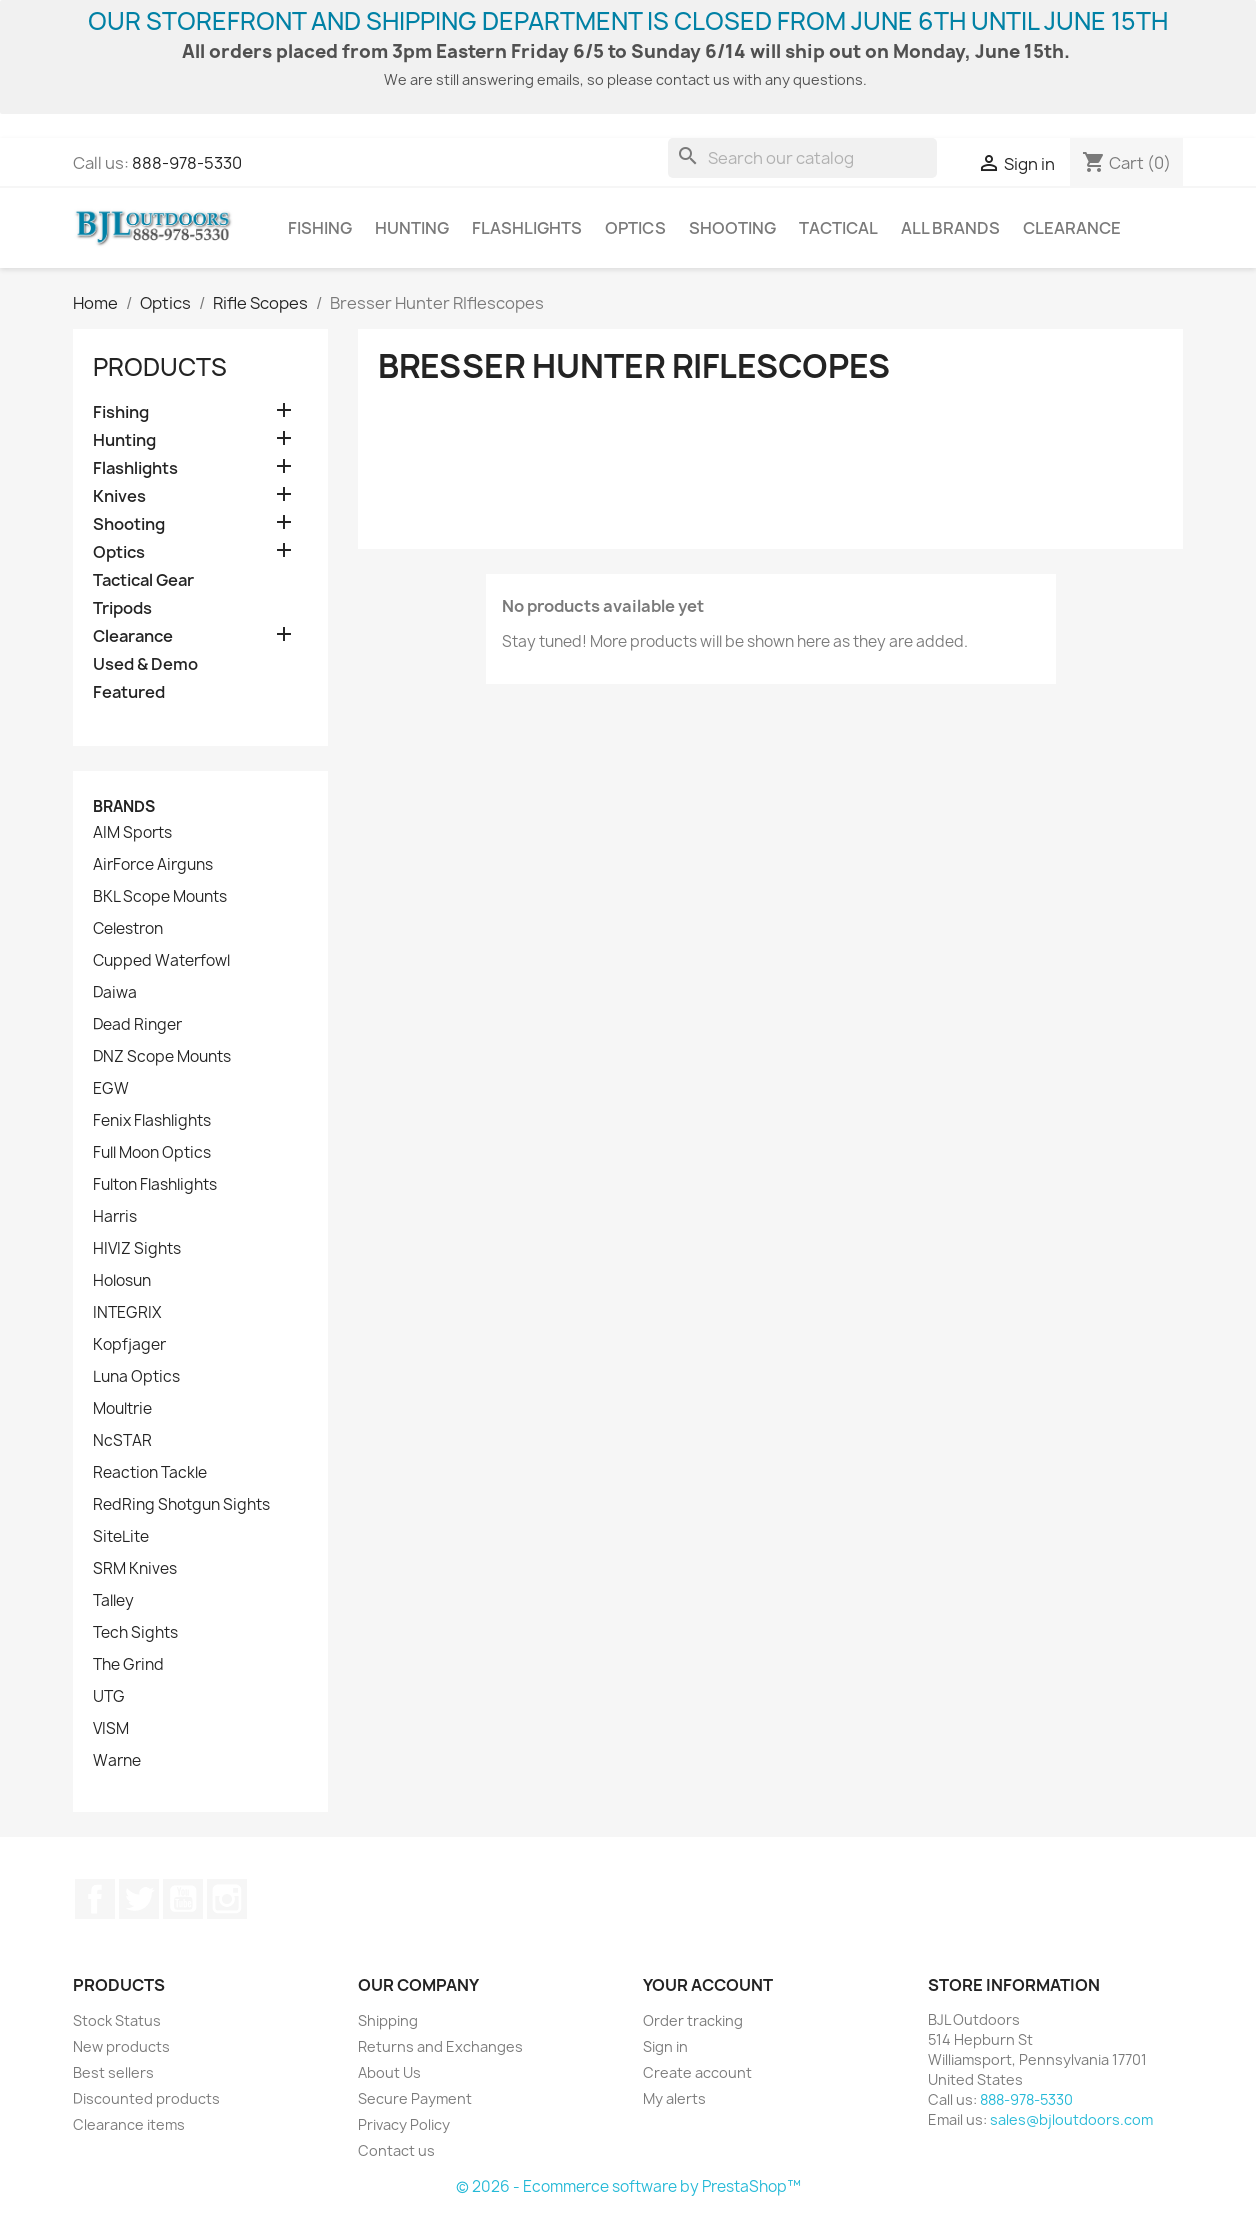 The image size is (1256, 2213). I want to click on Brands, so click(124, 806).